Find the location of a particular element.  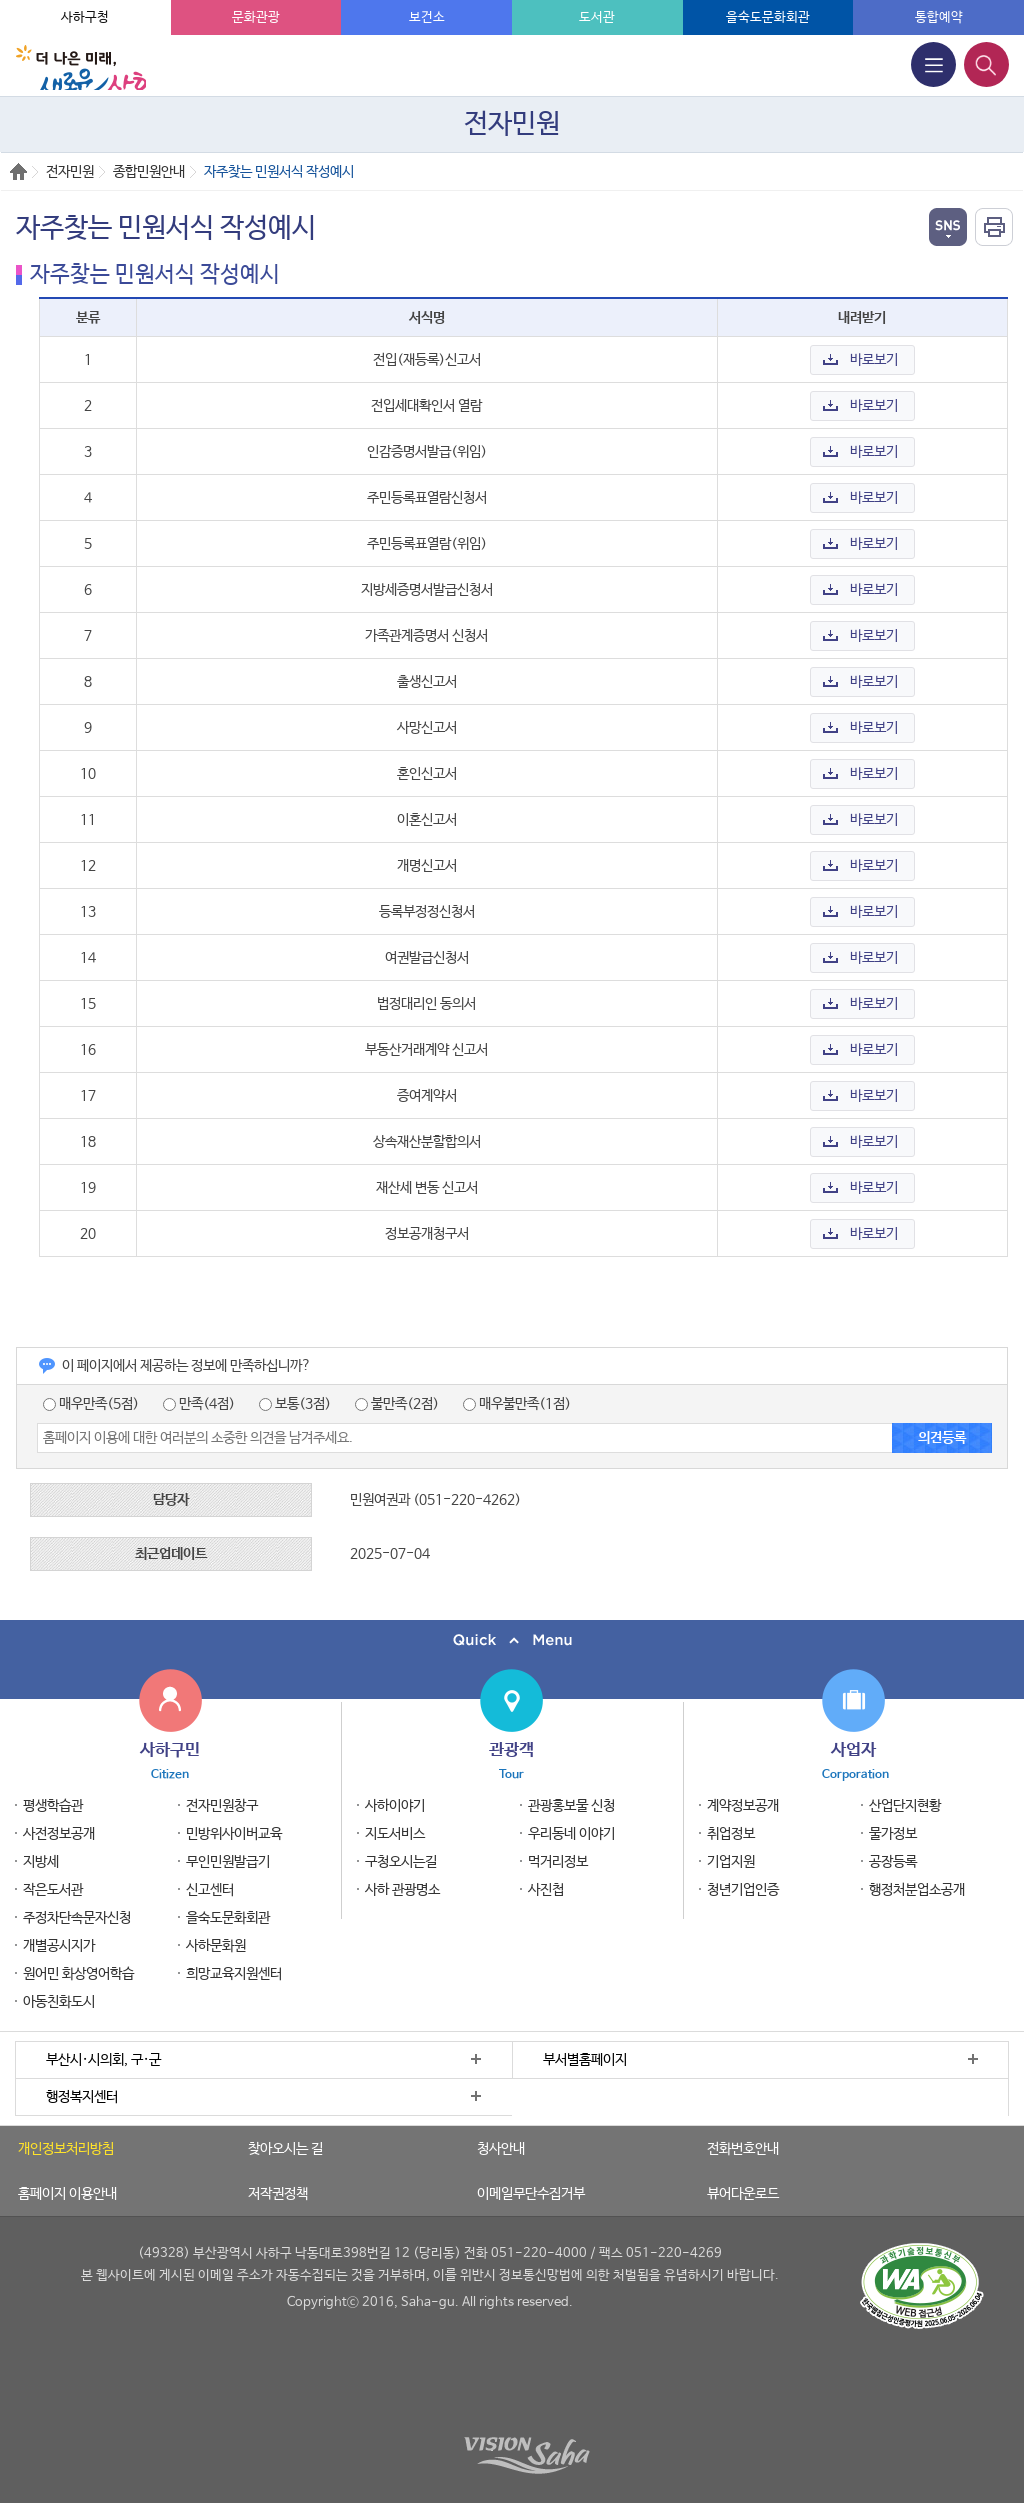

물가정보 is located at coordinates (893, 1834).